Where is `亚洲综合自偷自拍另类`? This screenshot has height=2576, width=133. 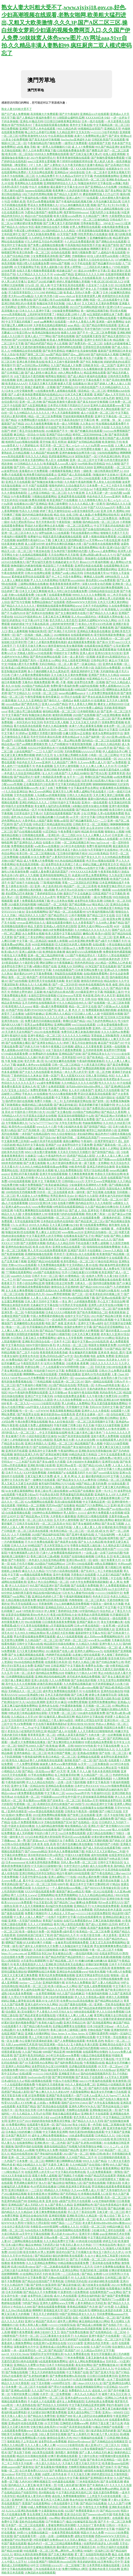 亚洲综合自偷自拍另类 is located at coordinates (33, 2215).